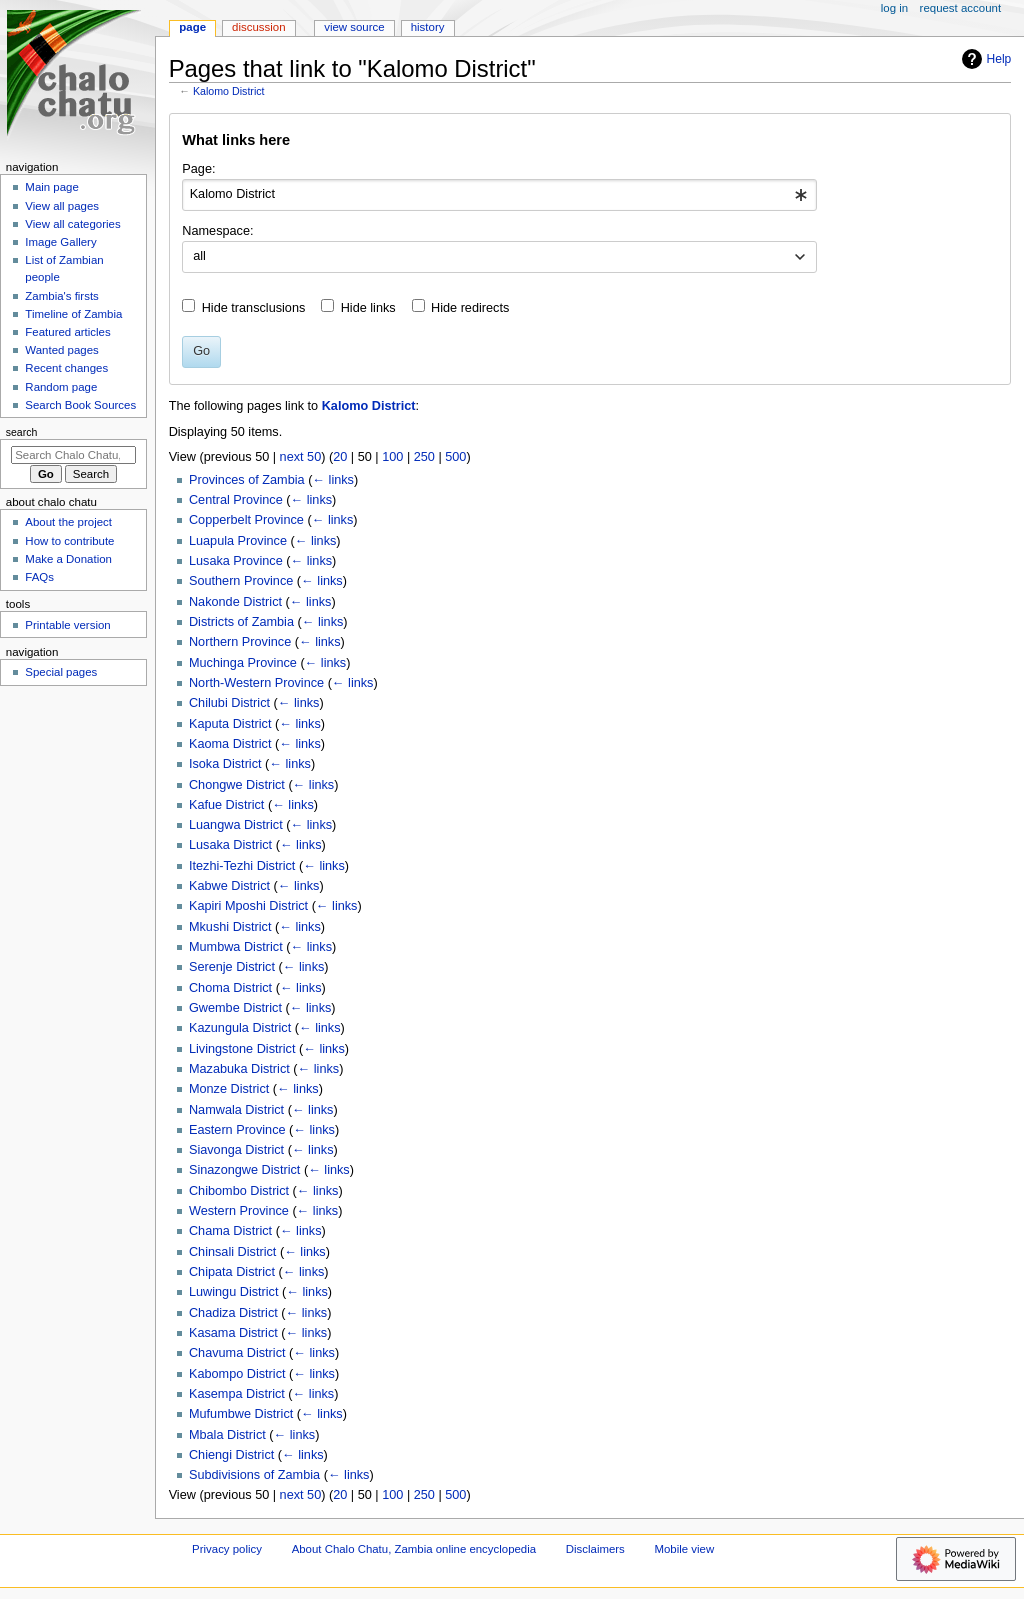  I want to click on Printable version, so click(67, 625).